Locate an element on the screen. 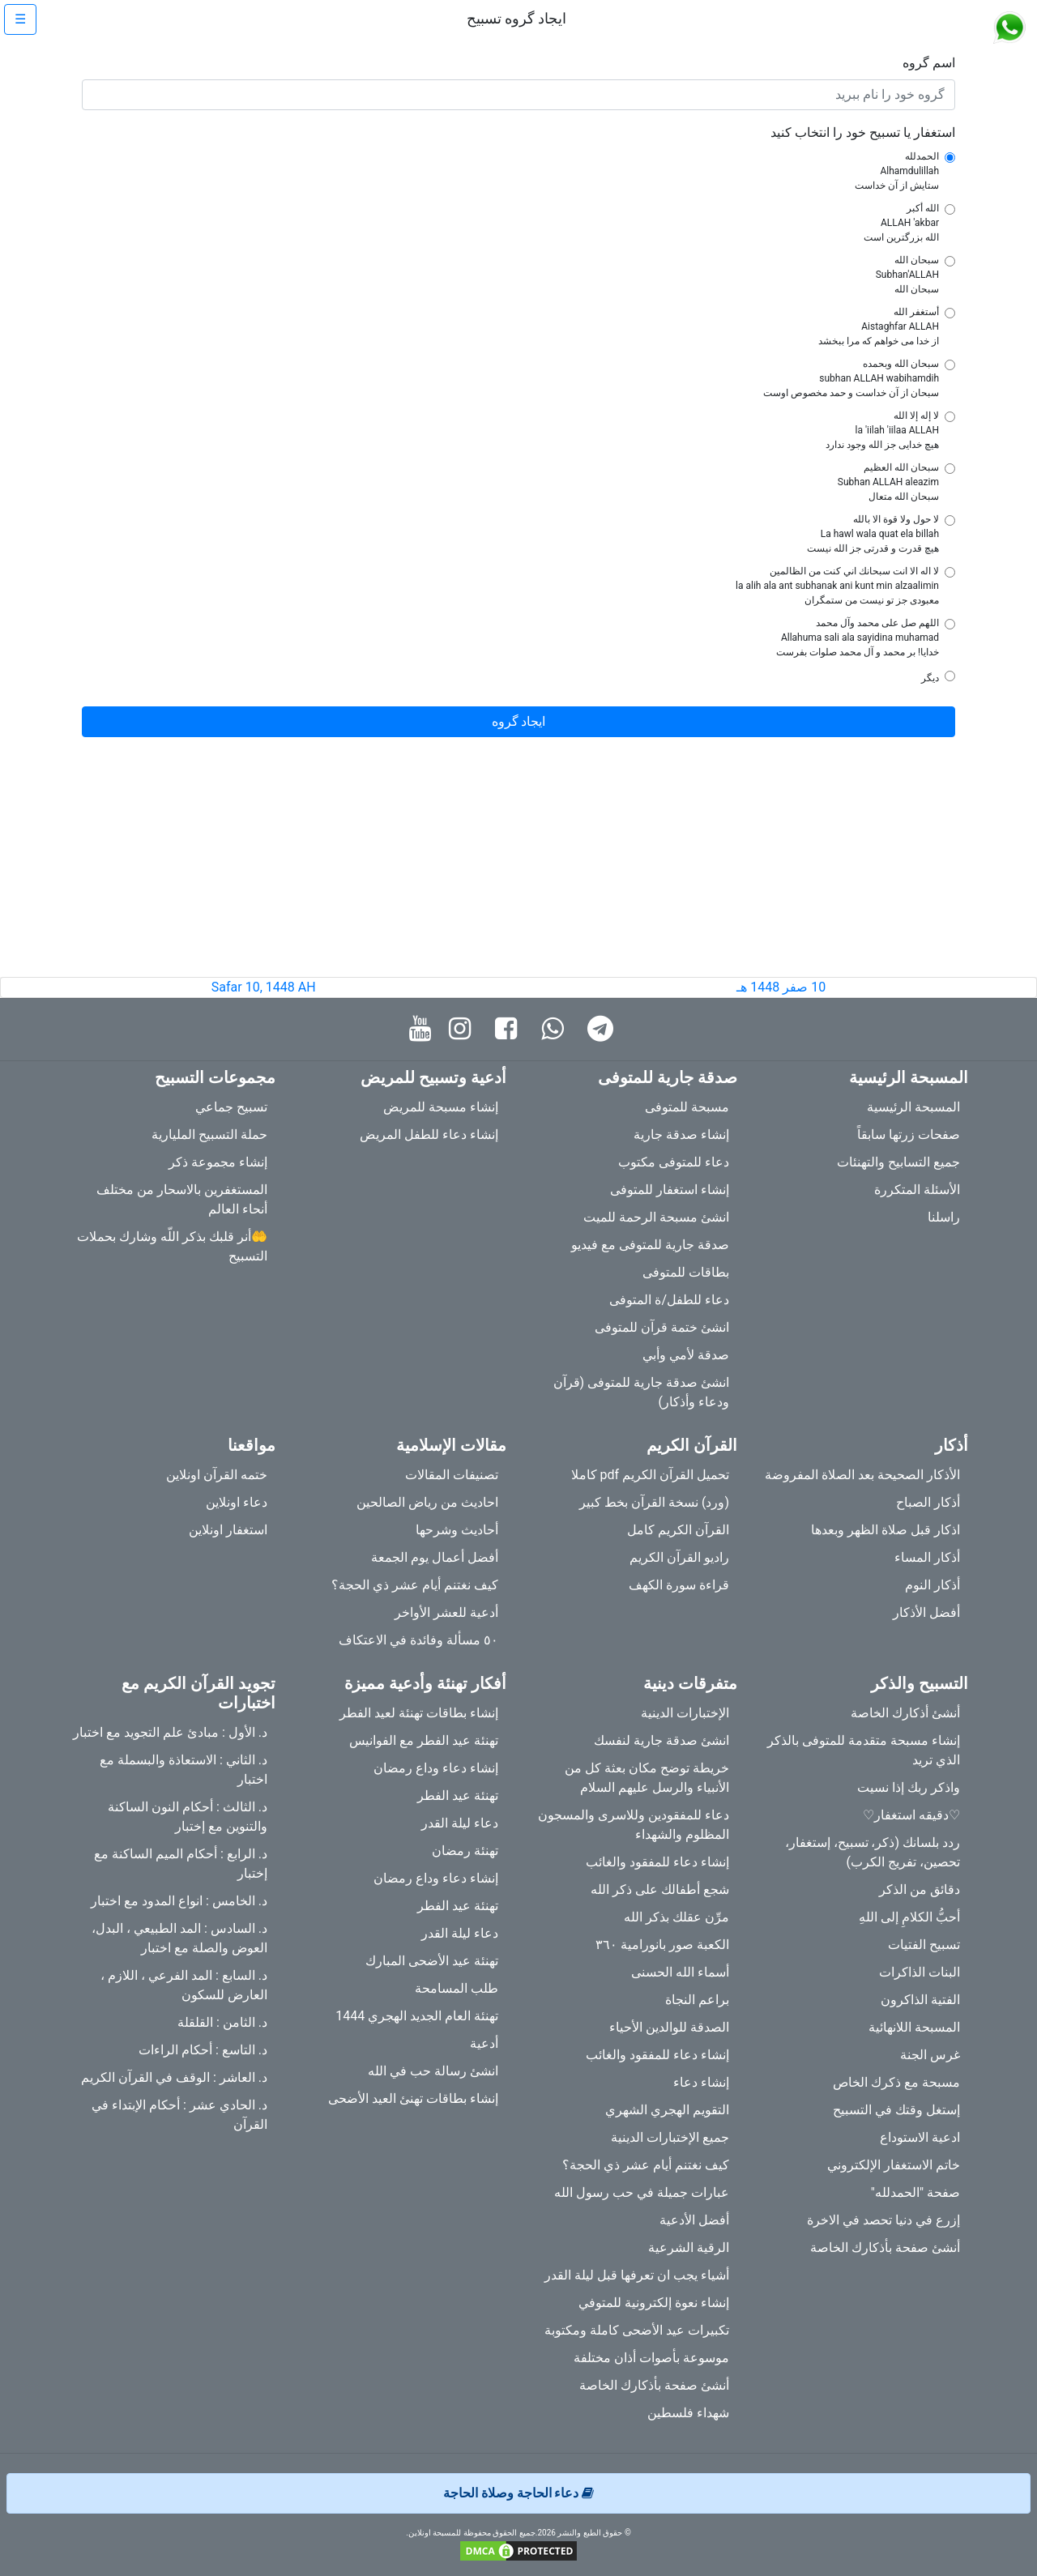 The width and height of the screenshot is (1037, 2576). تصنيفات المقالات is located at coordinates (451, 1474).